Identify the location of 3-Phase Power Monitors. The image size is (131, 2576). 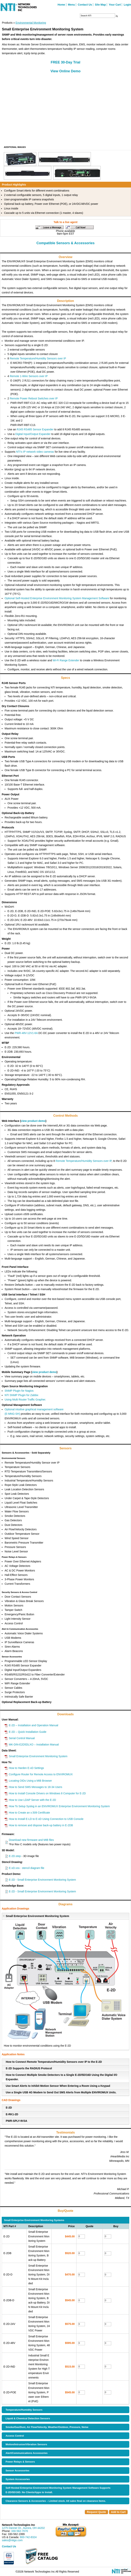
(19, 1579).